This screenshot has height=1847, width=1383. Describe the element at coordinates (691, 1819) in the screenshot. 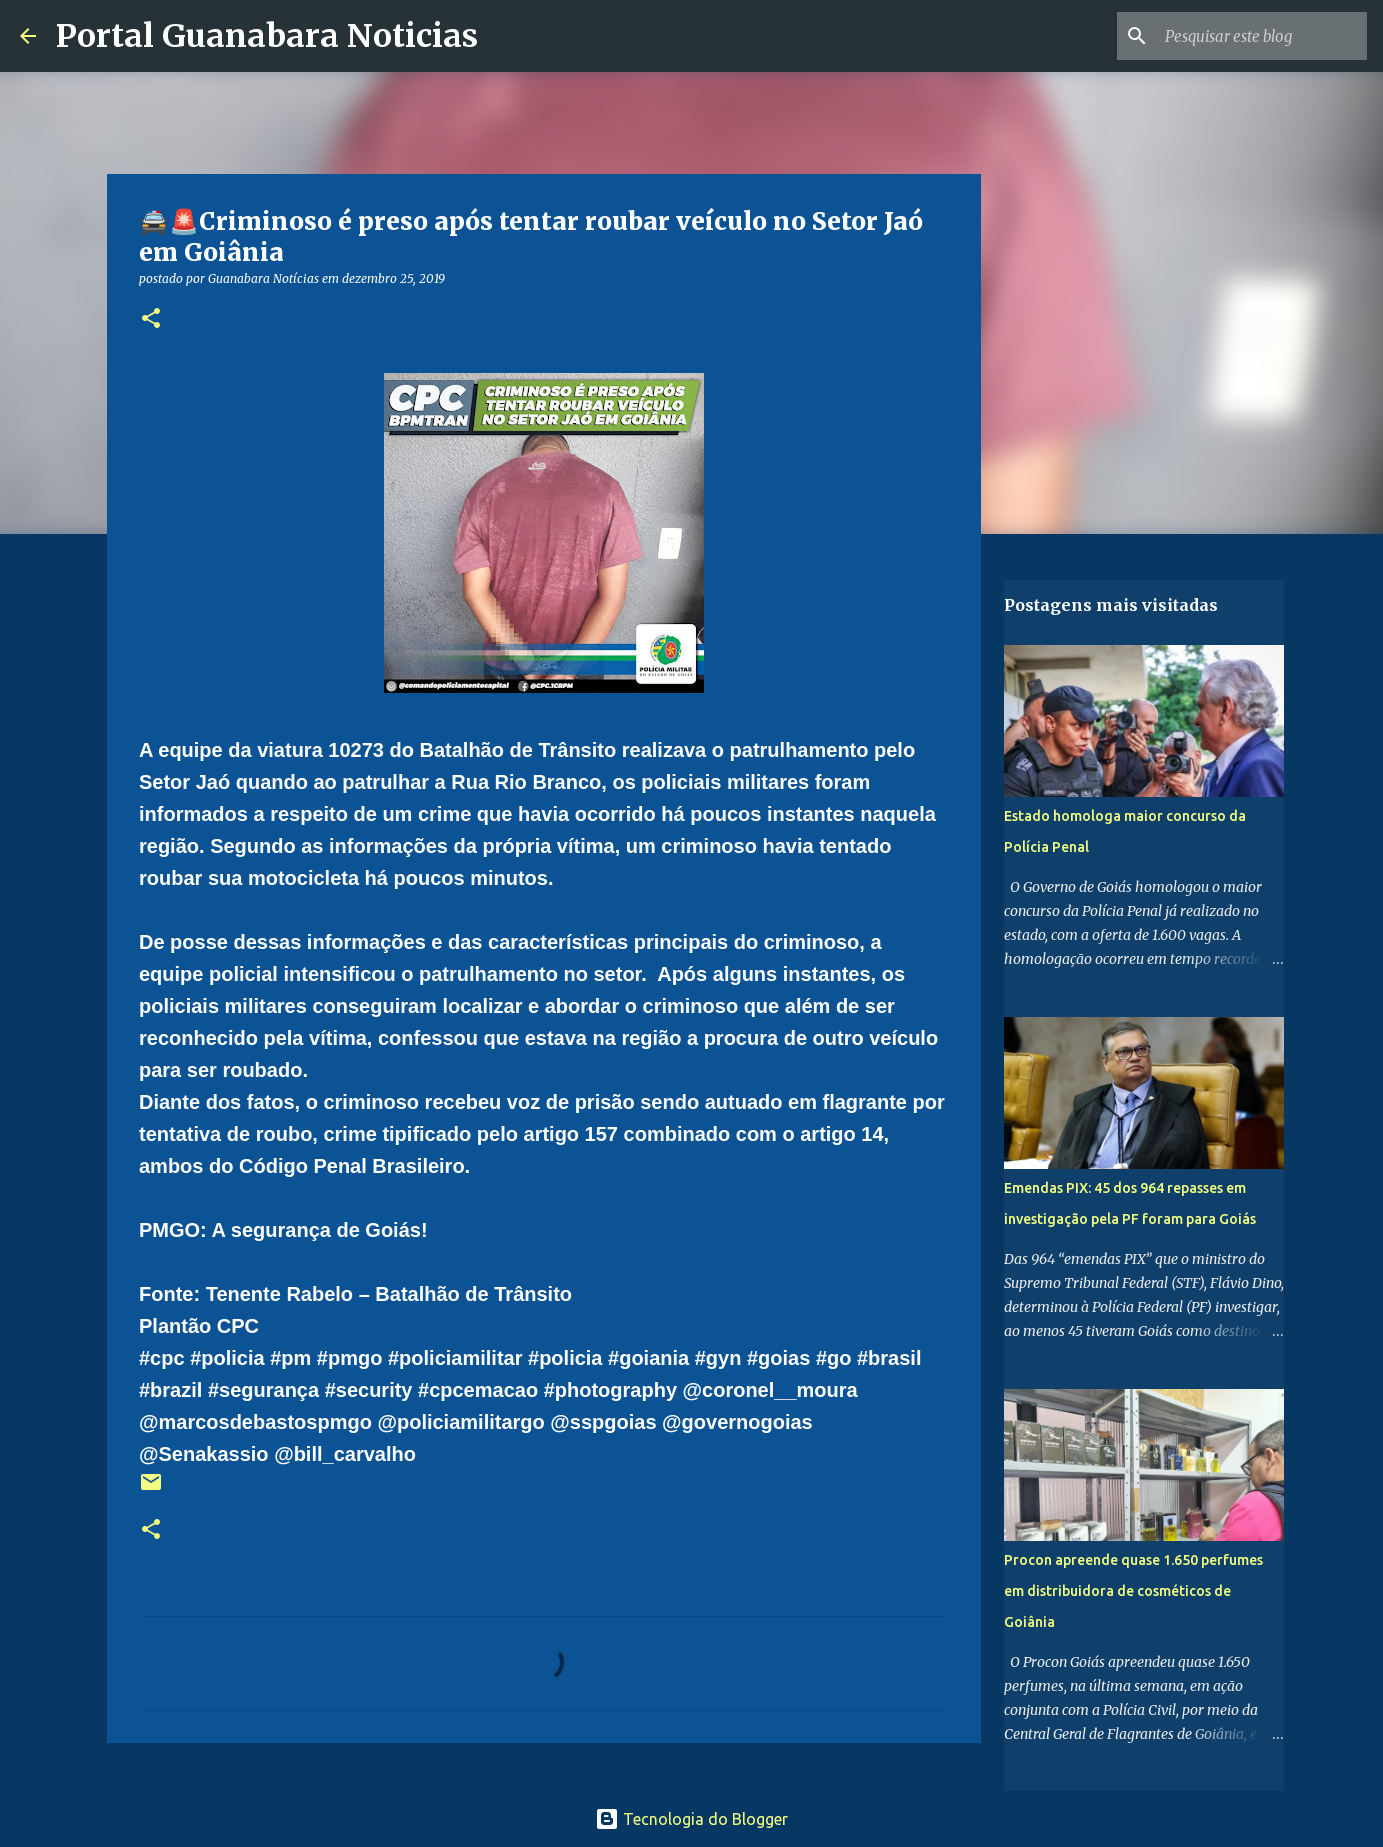

I see `Tecnologia do Blogger` at that location.